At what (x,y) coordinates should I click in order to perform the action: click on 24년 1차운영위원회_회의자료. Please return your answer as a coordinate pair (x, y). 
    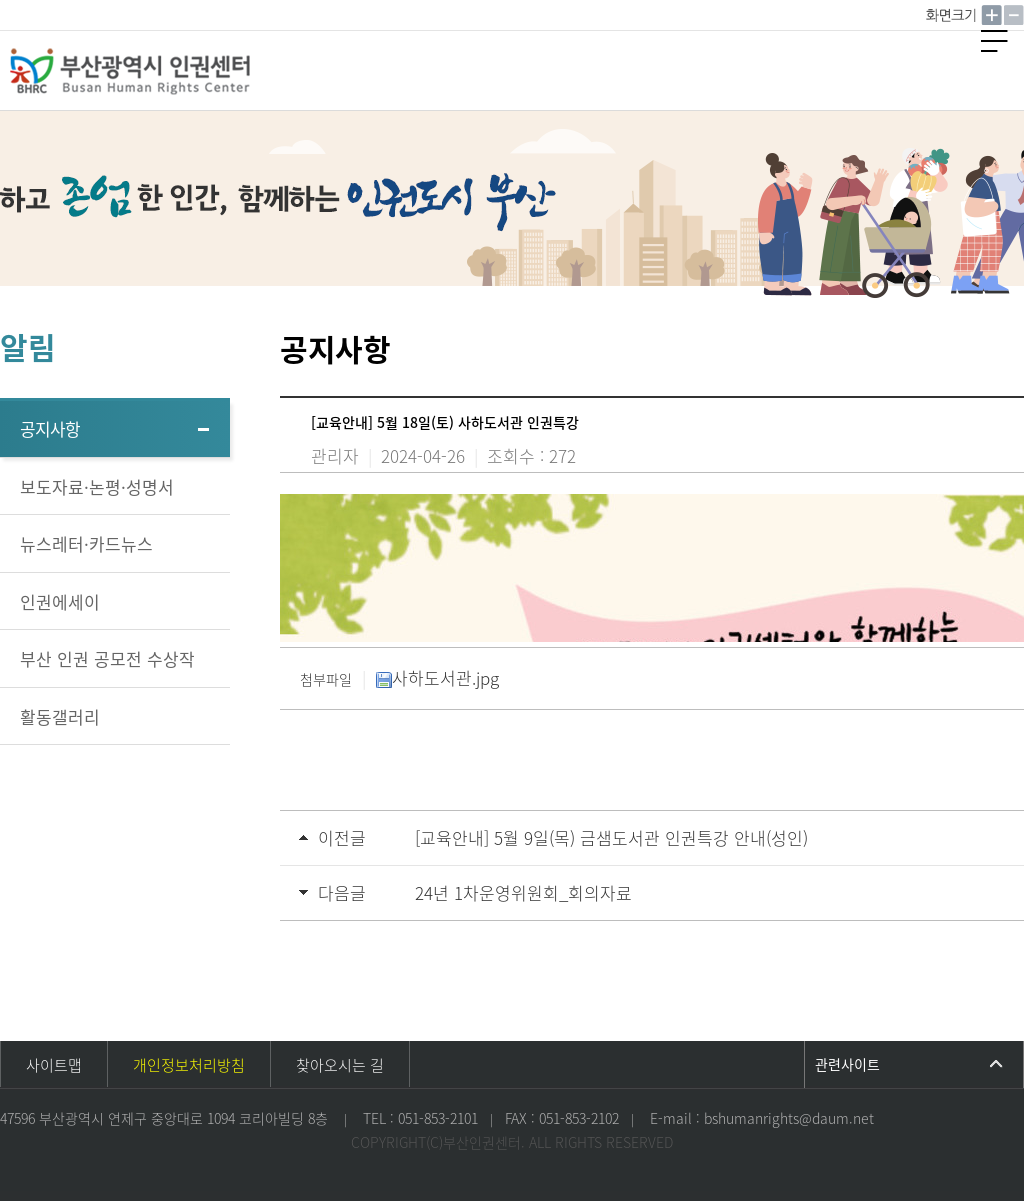
    Looking at the image, I should click on (523, 892).